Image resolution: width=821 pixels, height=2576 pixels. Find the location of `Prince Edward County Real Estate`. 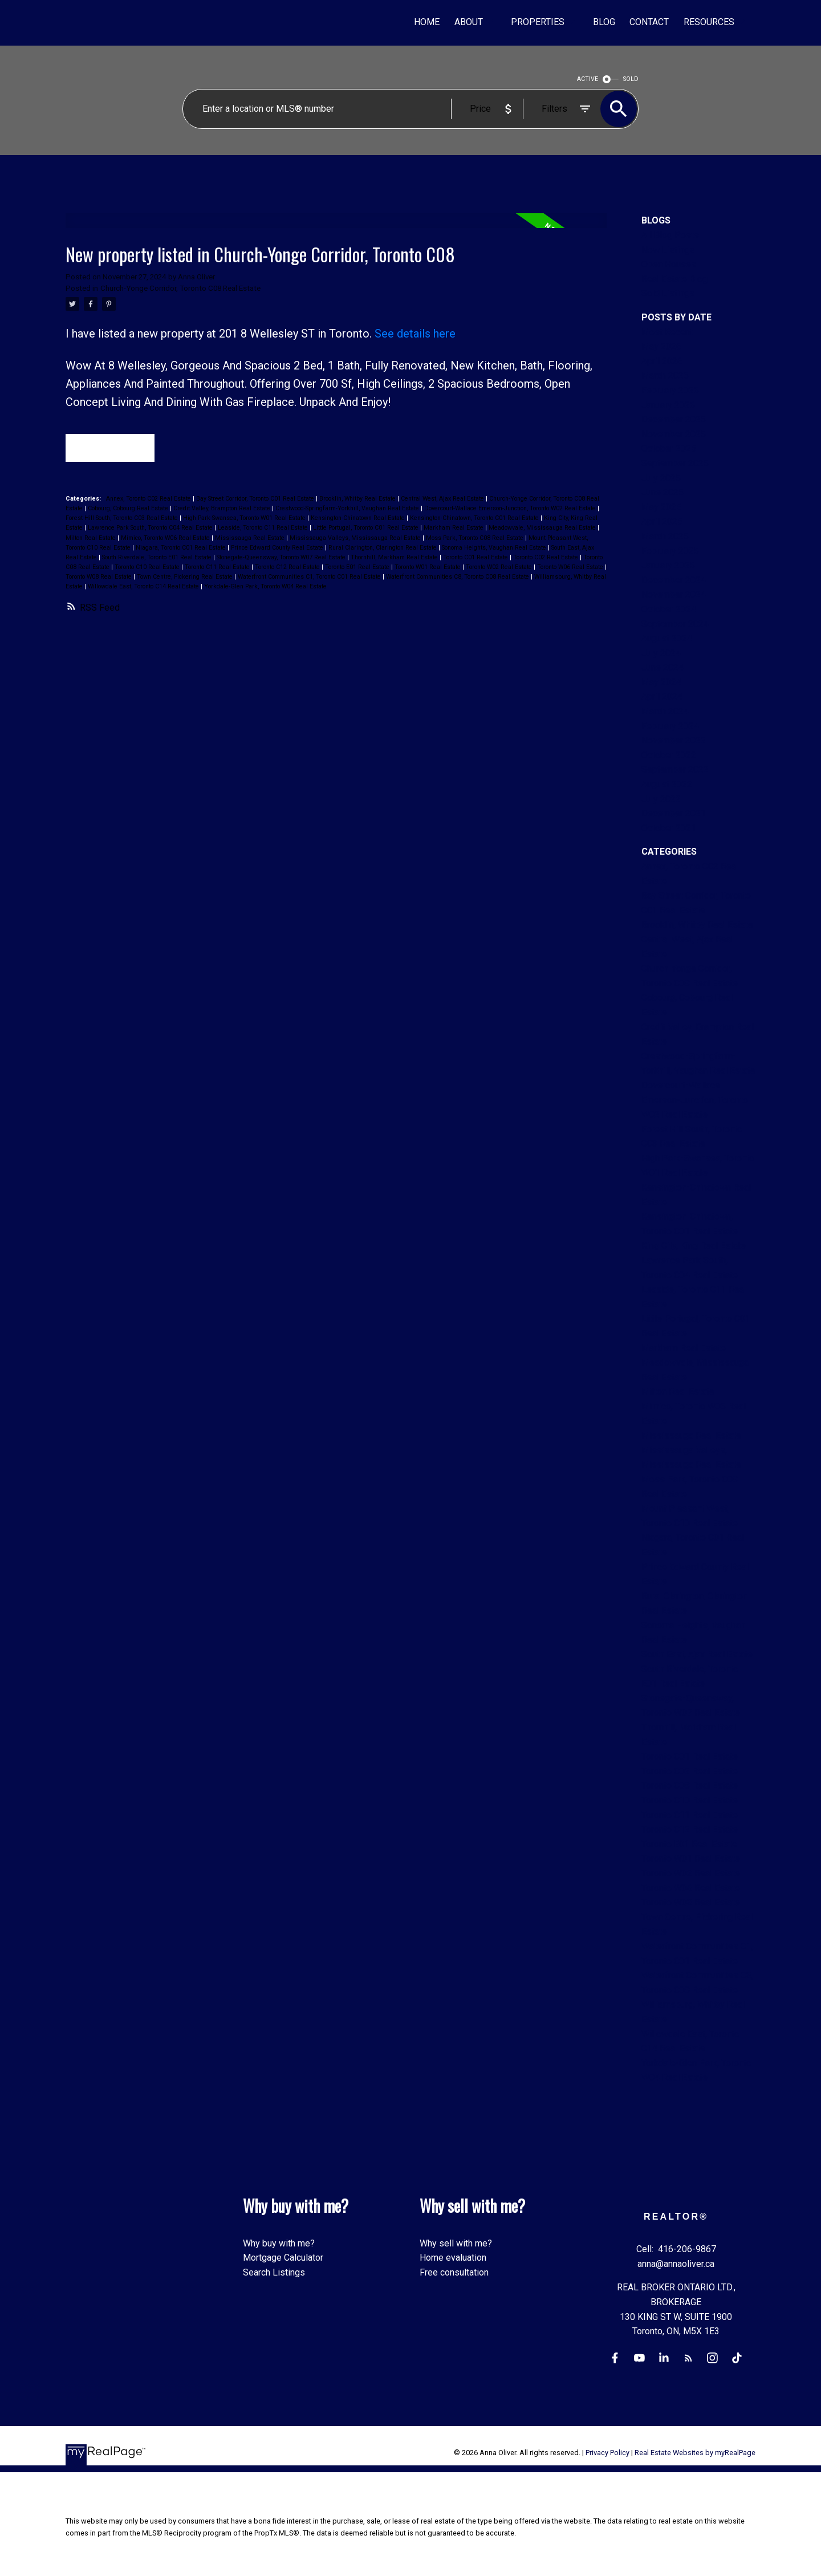

Prince Edward County Real Estate is located at coordinates (278, 548).